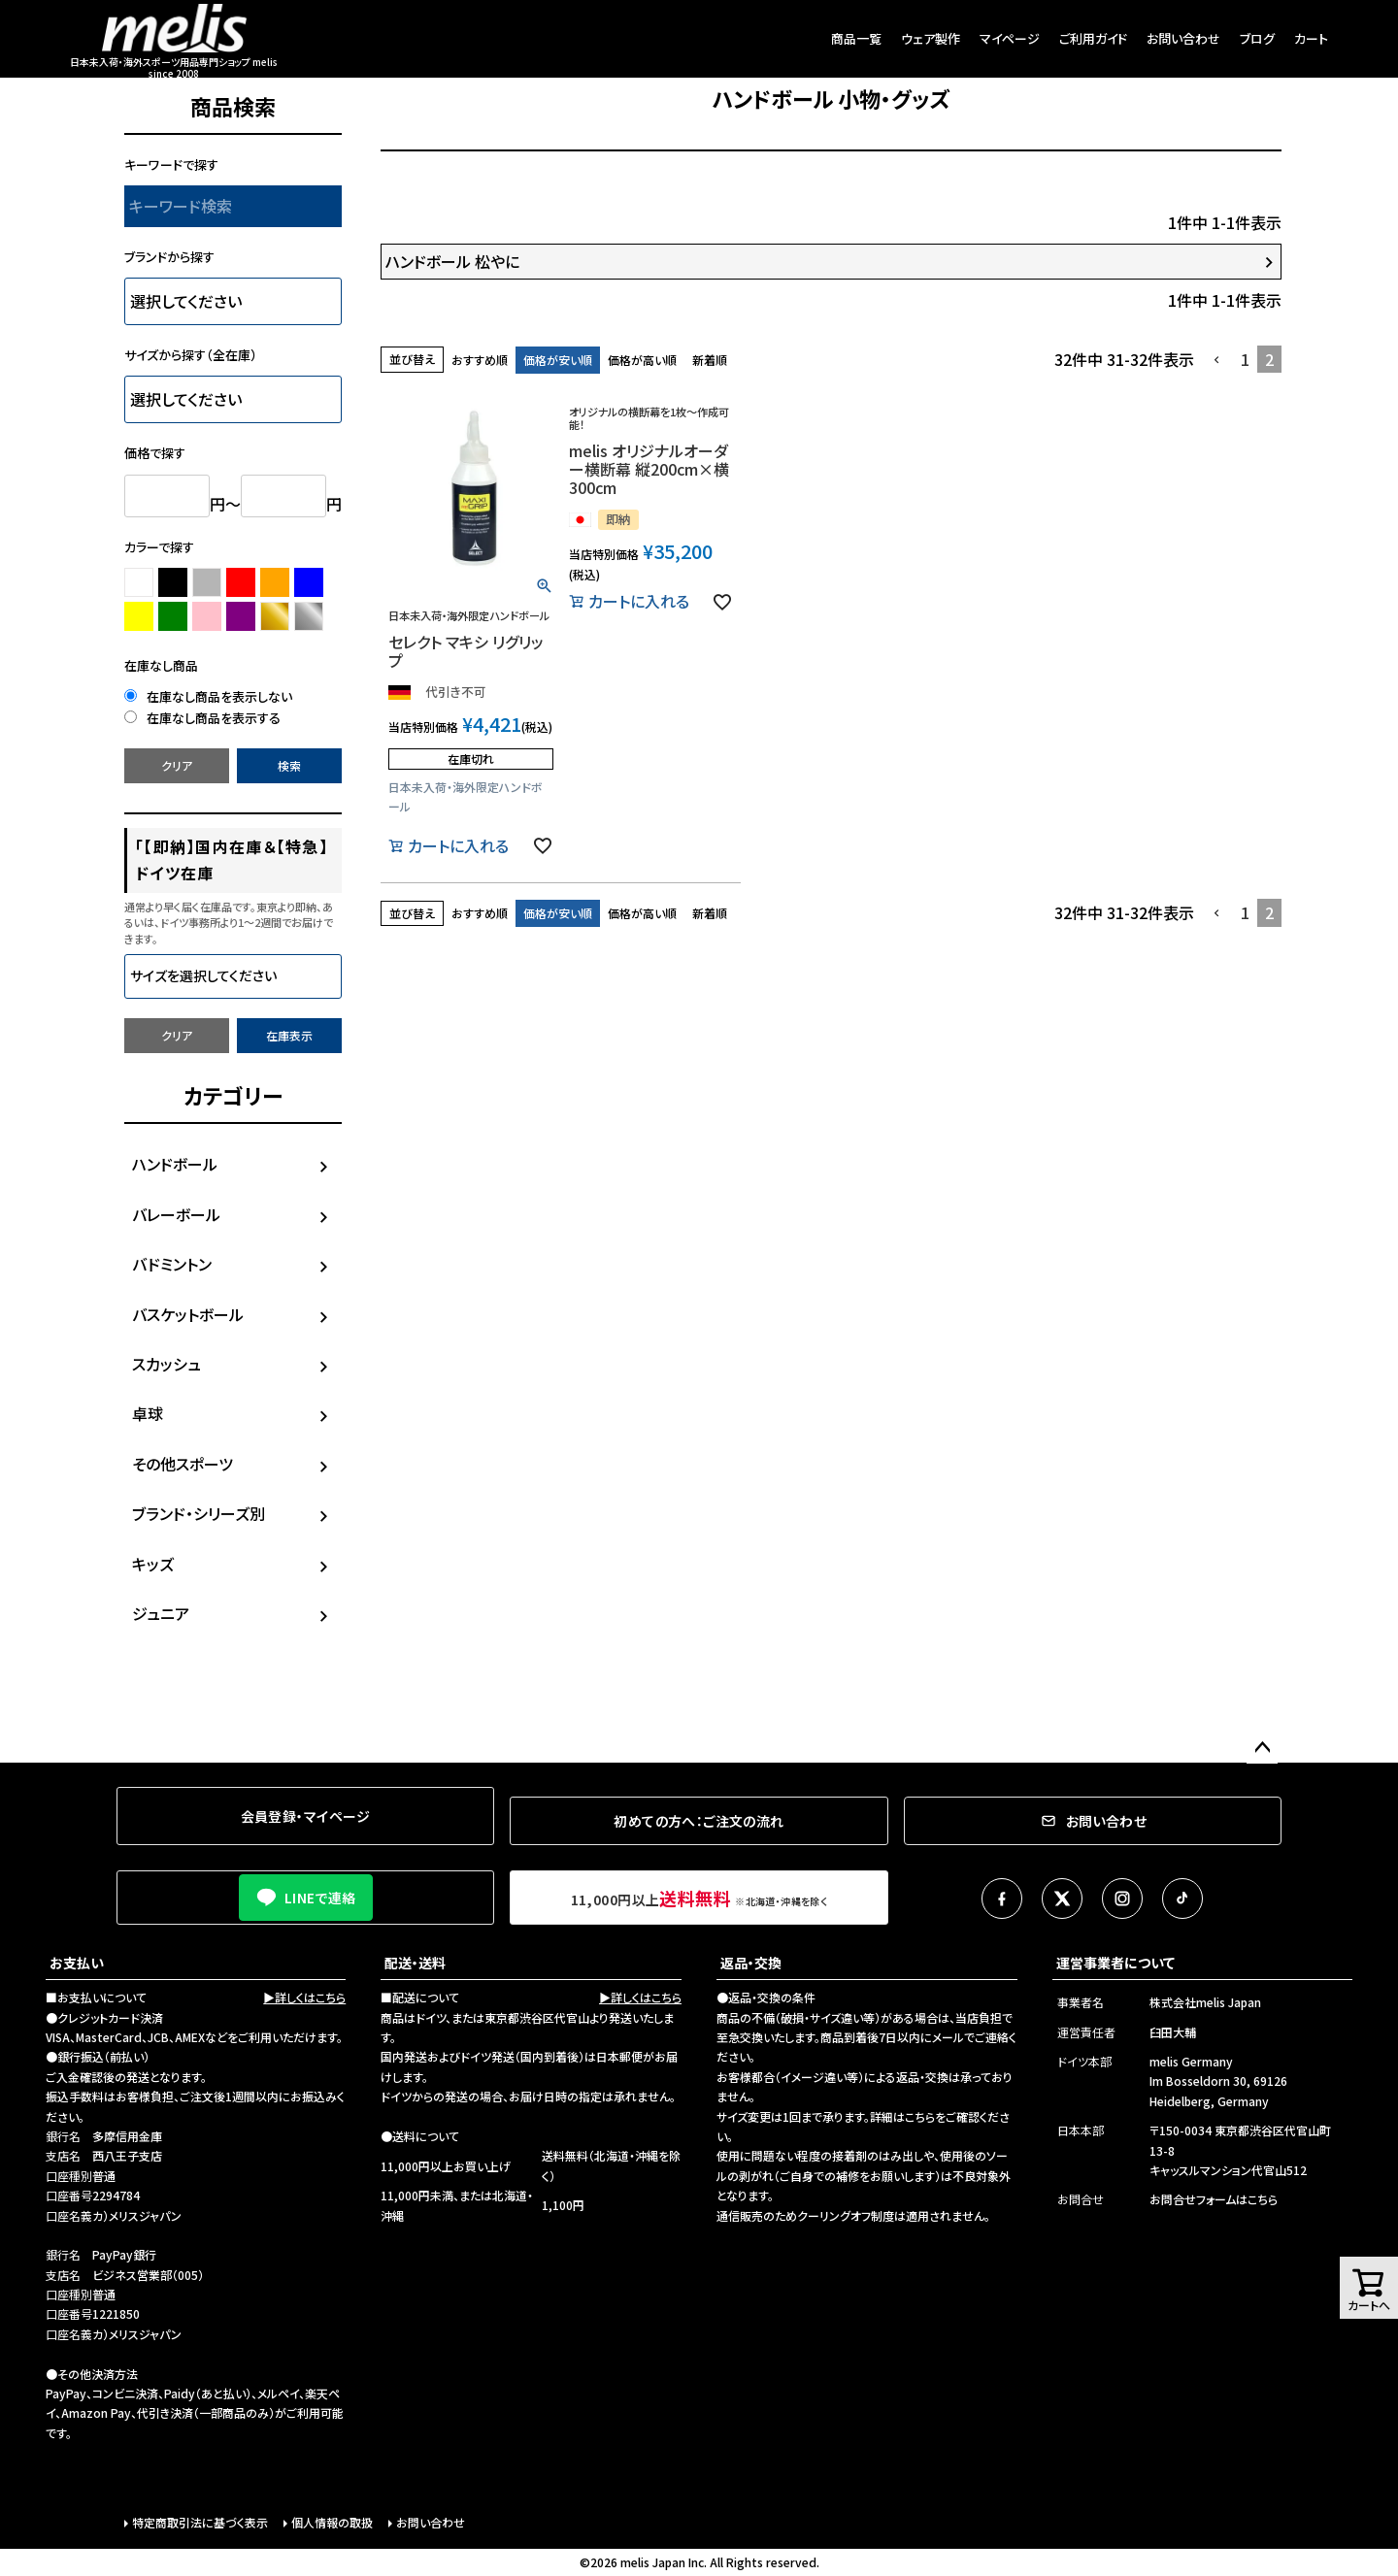 The height and width of the screenshot is (2576, 1398). What do you see at coordinates (188, 1314) in the screenshot?
I see `バスケットボール` at bounding box center [188, 1314].